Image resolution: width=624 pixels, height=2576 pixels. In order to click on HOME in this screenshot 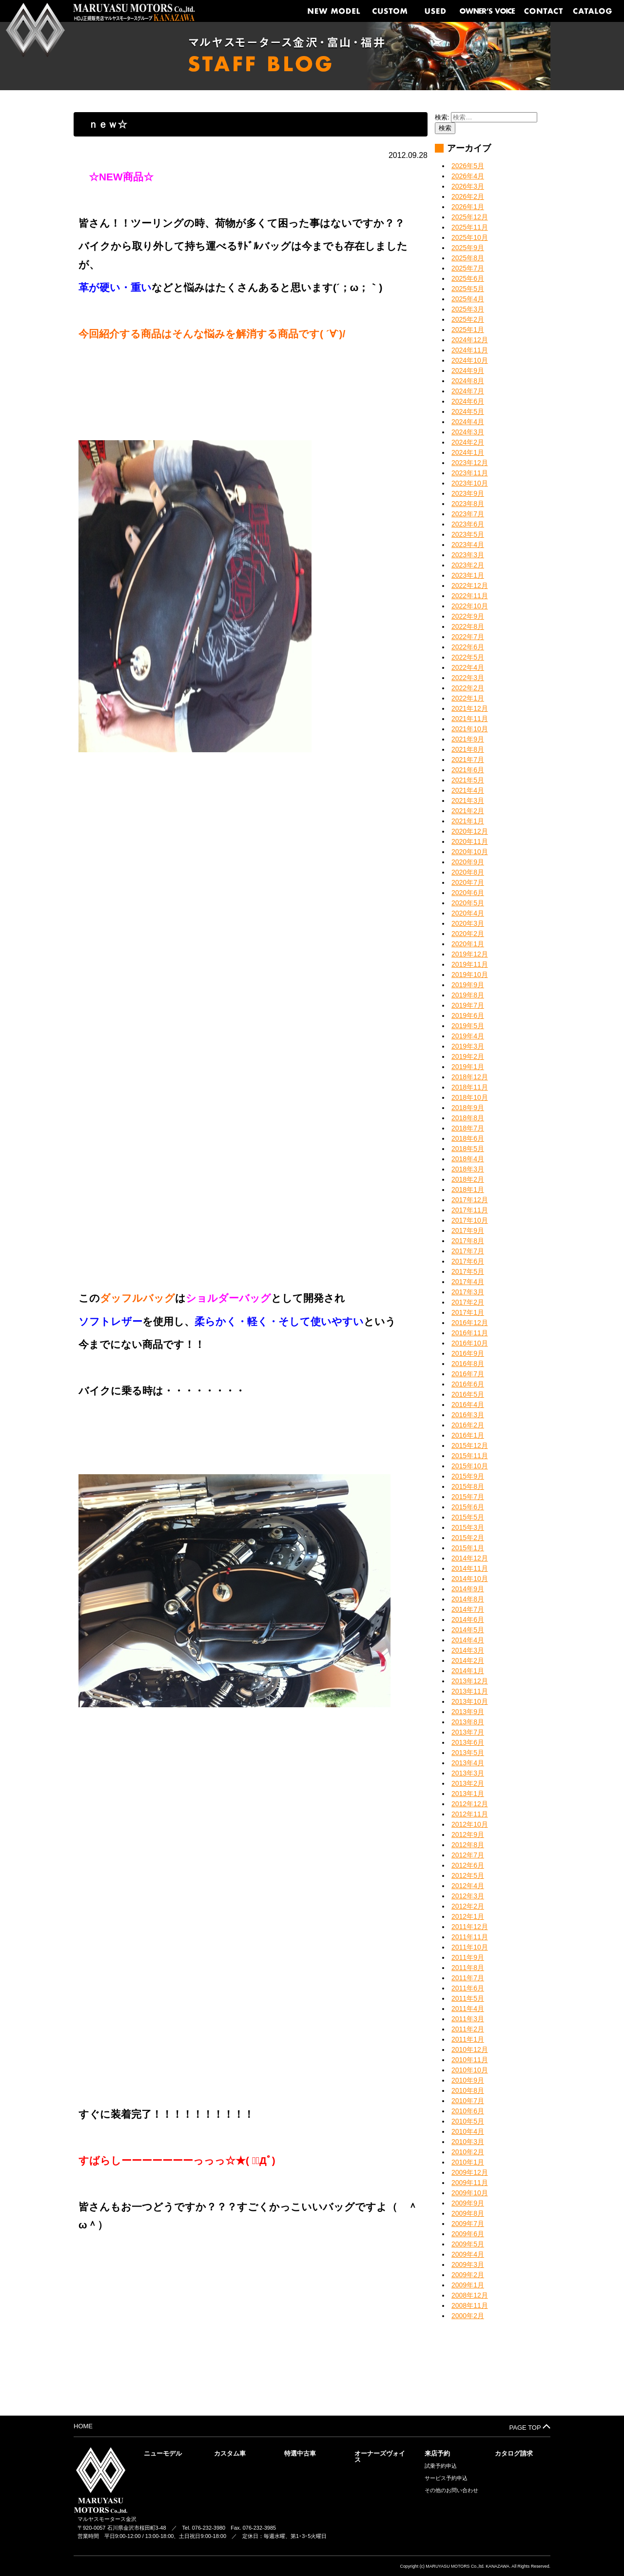, I will do `click(83, 2426)`.